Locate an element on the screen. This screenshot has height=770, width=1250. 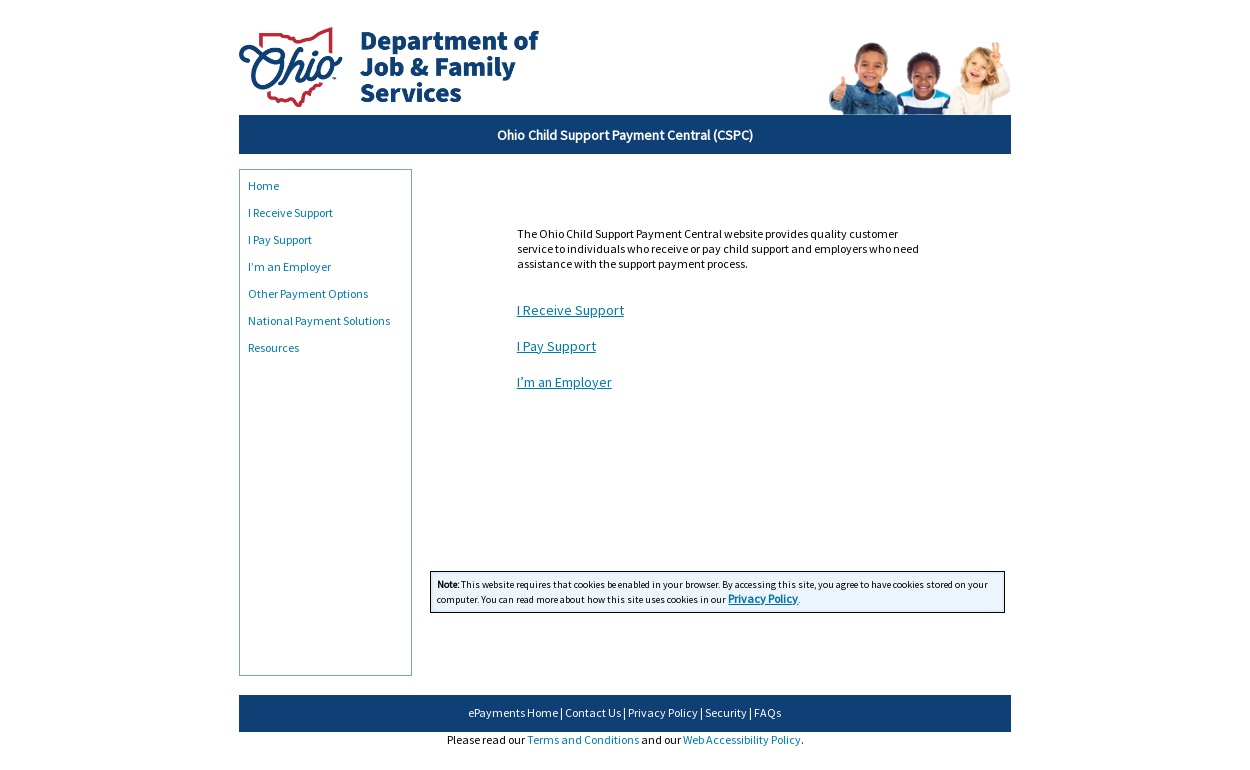
Web Accessibility Policy is located at coordinates (742, 739).